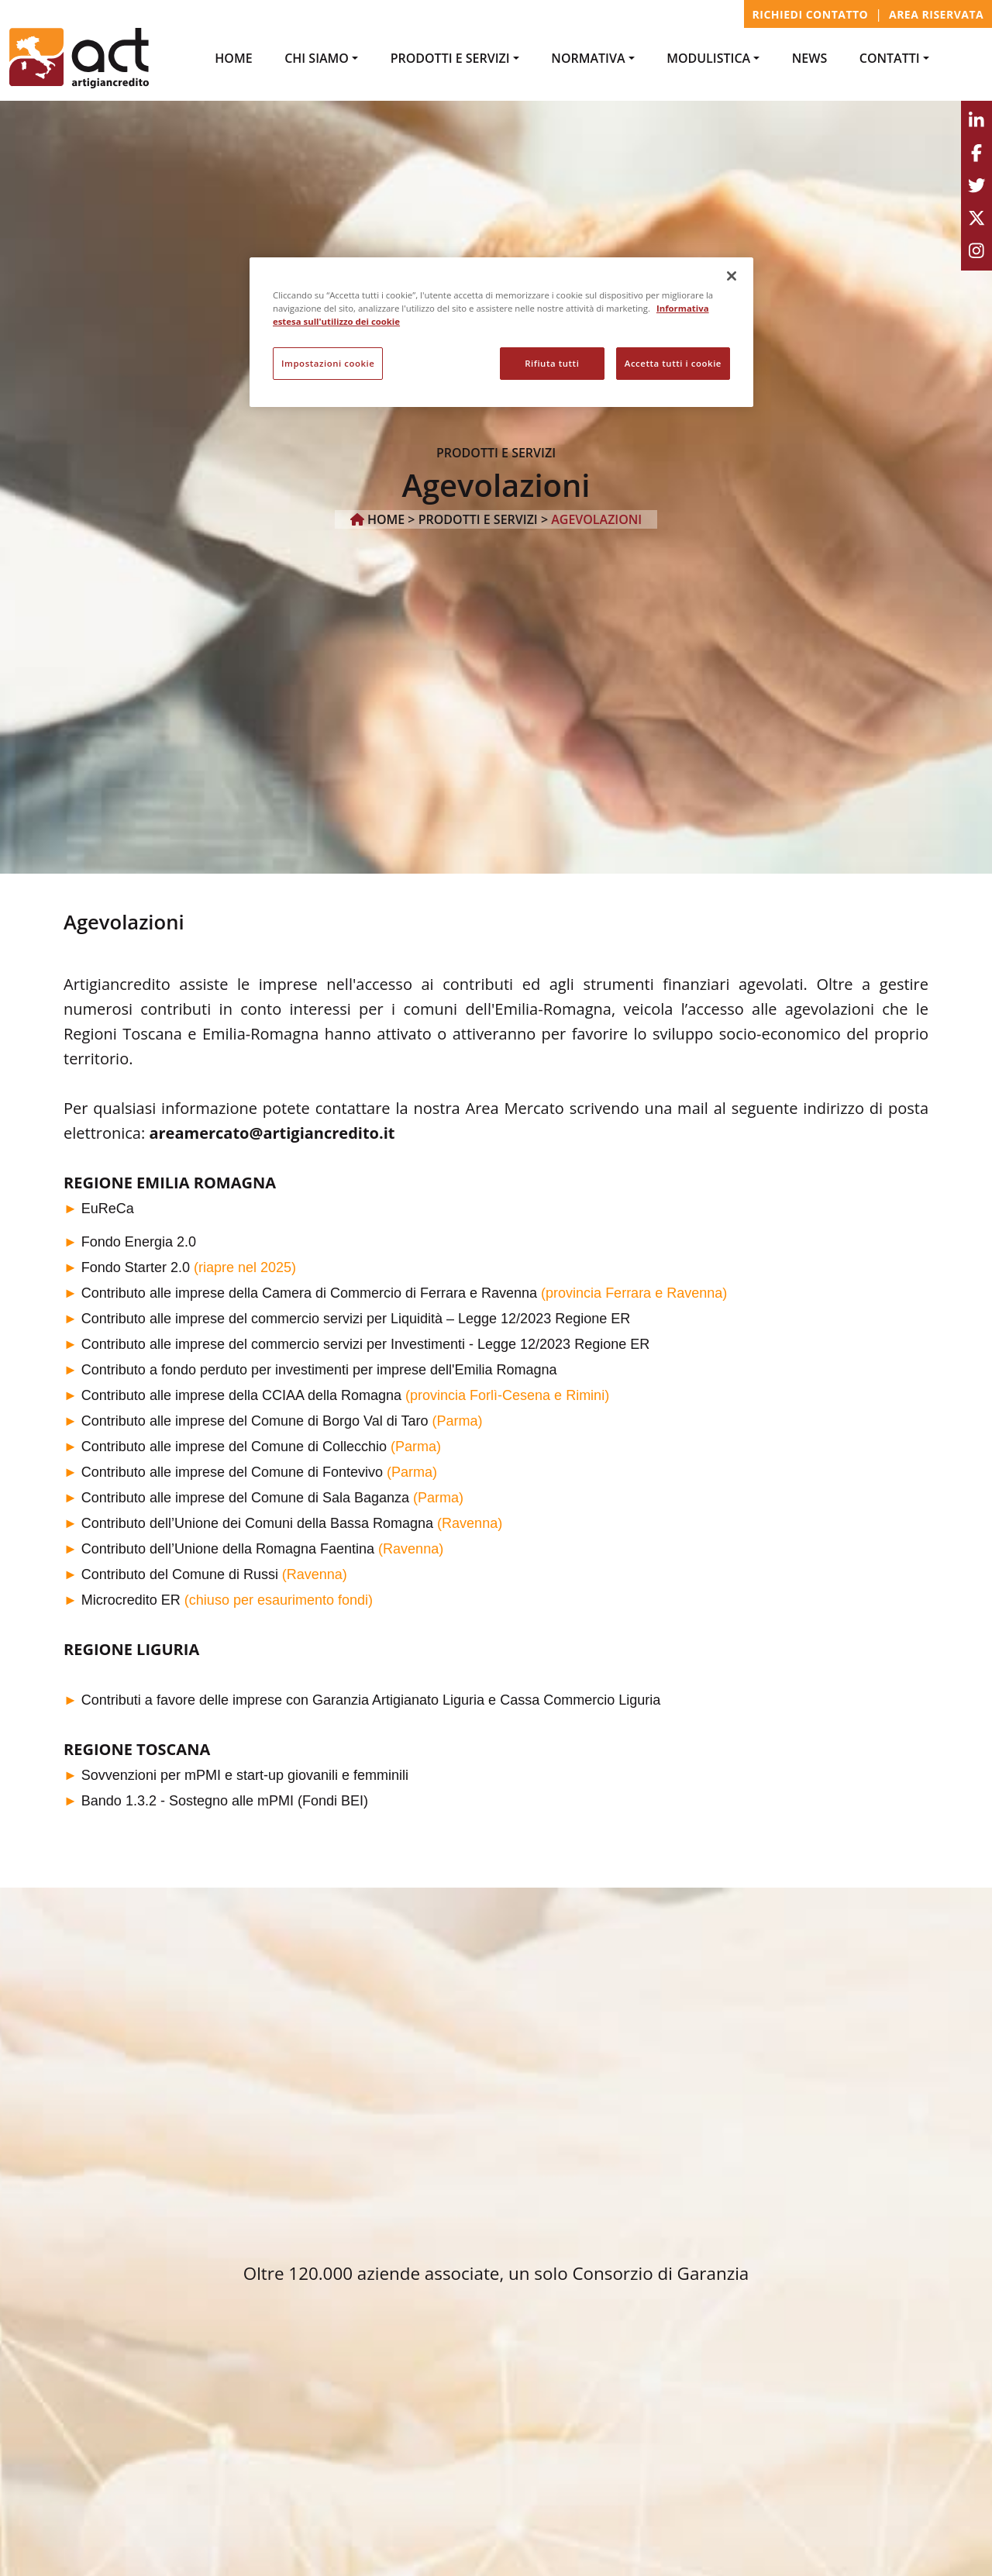 This screenshot has height=2576, width=992. What do you see at coordinates (135, 1267) in the screenshot?
I see `Fondo Starter 2.0` at bounding box center [135, 1267].